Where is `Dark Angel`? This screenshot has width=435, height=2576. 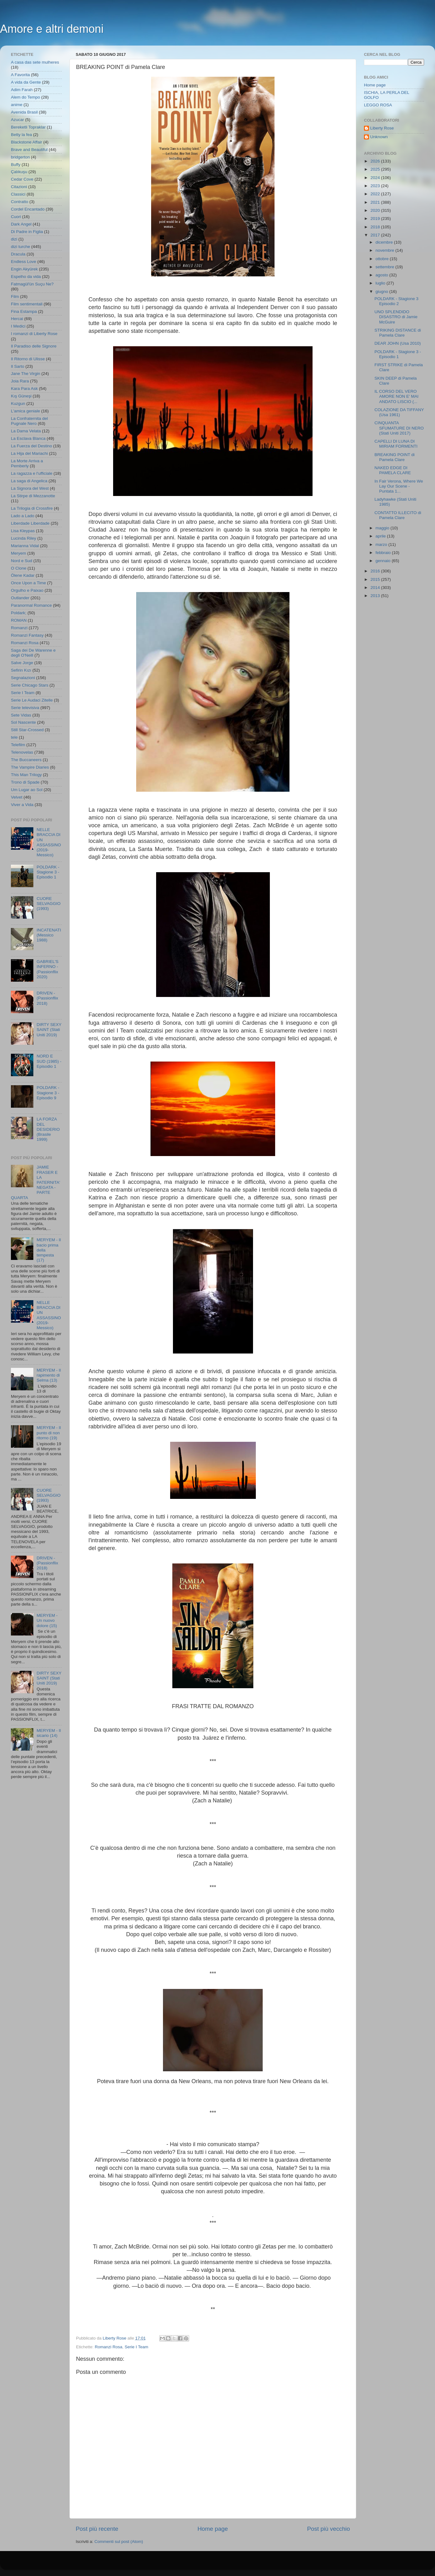
Dark Angel is located at coordinates (21, 224).